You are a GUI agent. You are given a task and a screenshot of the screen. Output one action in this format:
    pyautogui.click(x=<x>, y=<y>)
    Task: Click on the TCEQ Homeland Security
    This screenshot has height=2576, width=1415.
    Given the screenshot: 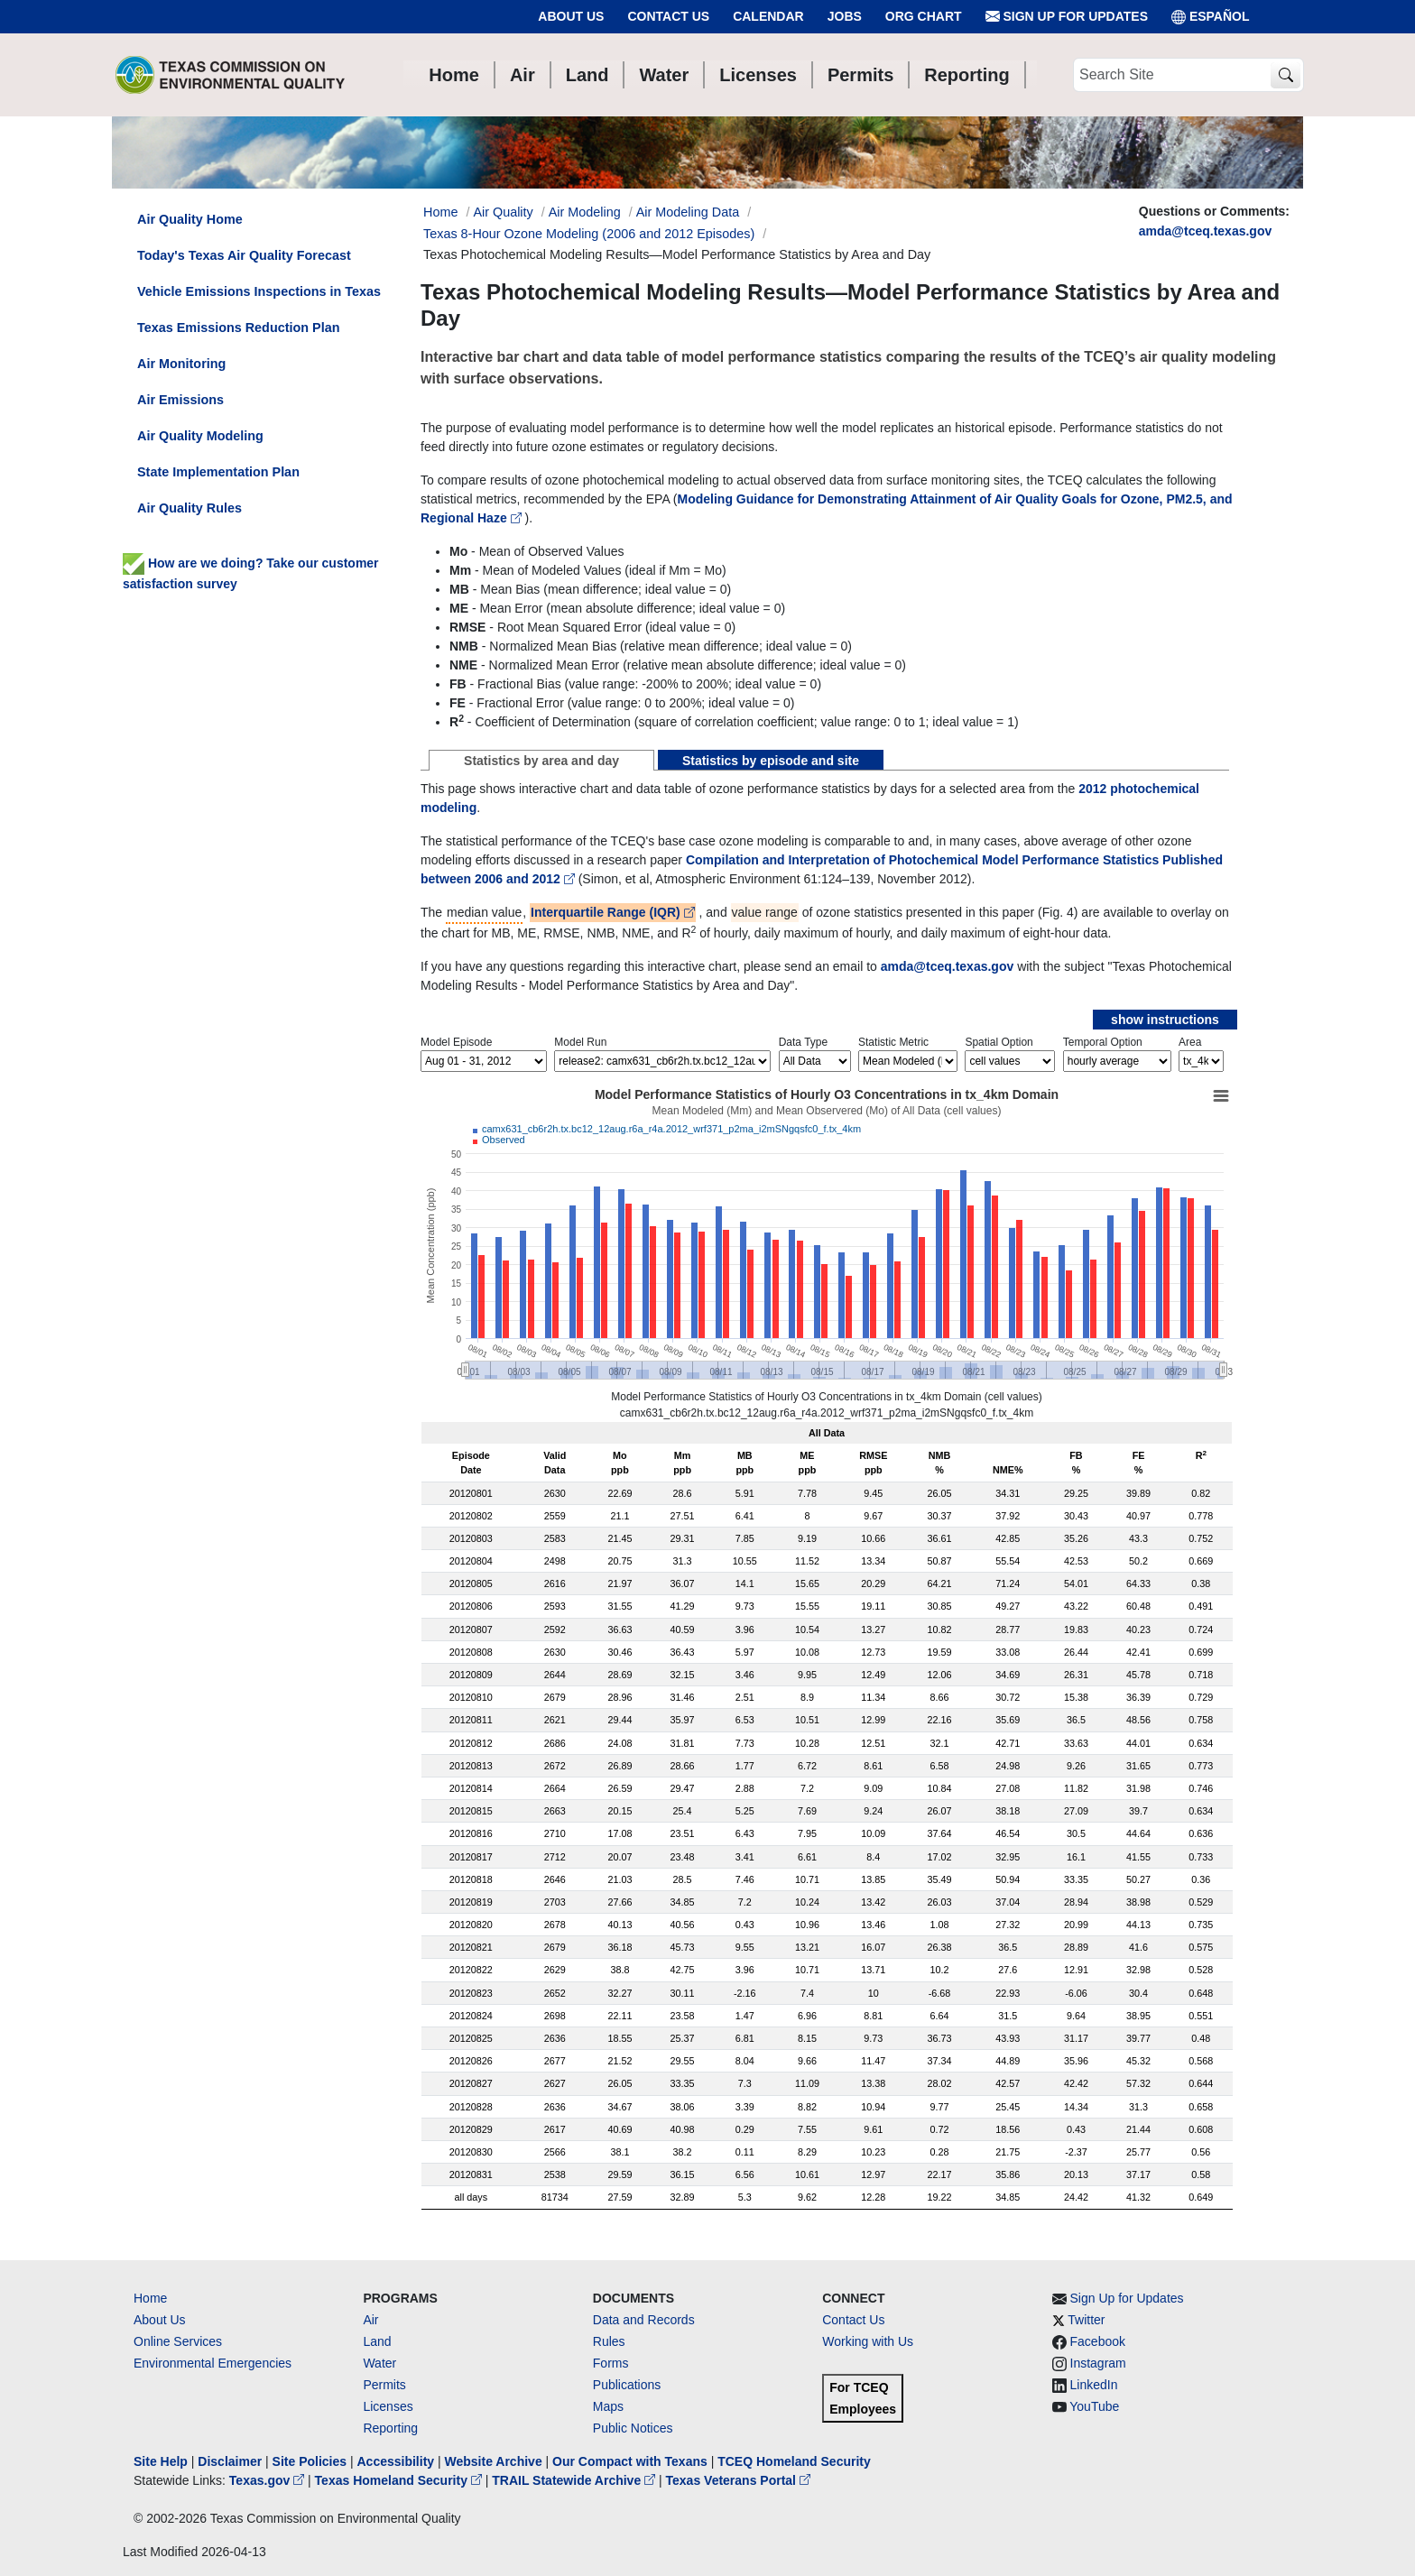 What is the action you would take?
    pyautogui.click(x=794, y=2461)
    